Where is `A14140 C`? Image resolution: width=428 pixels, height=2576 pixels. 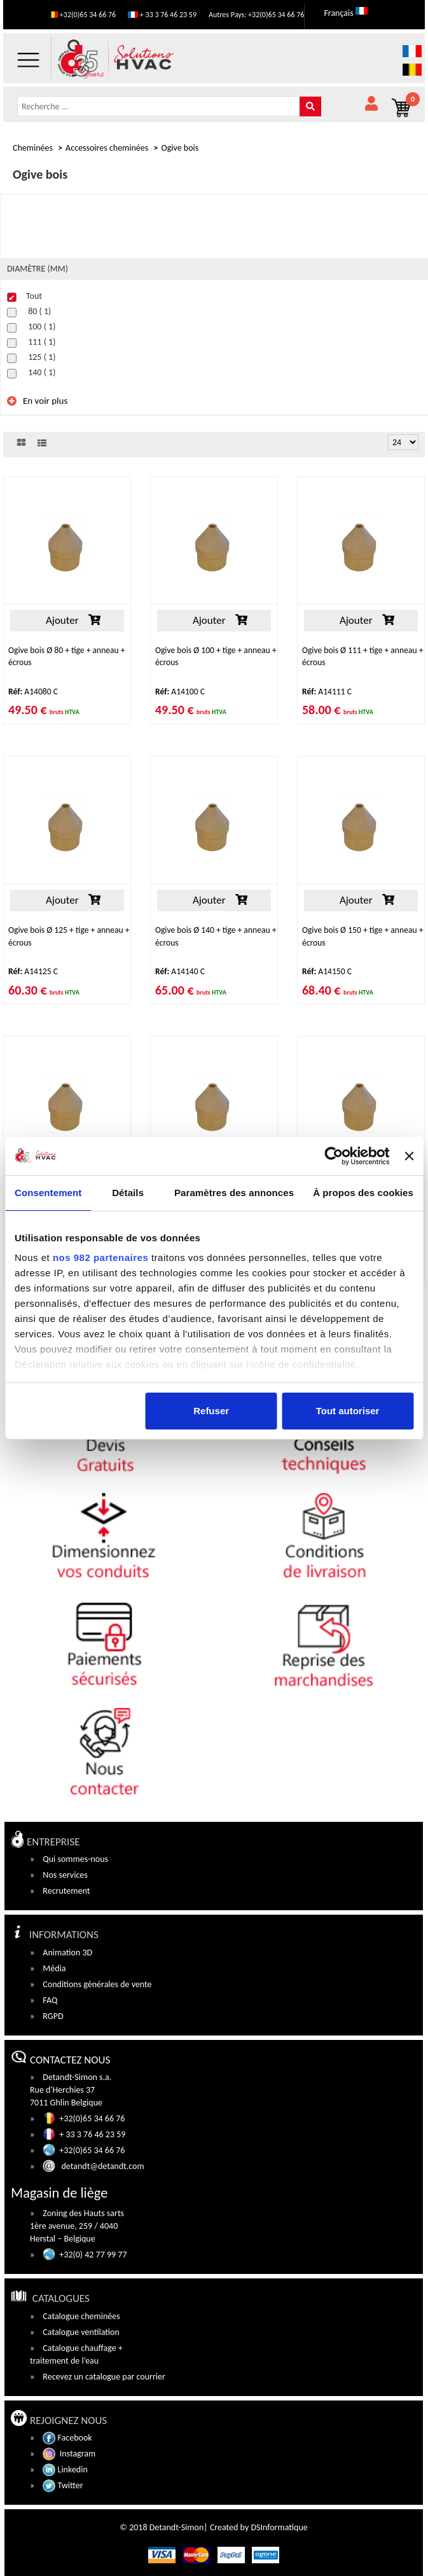 A14140 C is located at coordinates (180, 971).